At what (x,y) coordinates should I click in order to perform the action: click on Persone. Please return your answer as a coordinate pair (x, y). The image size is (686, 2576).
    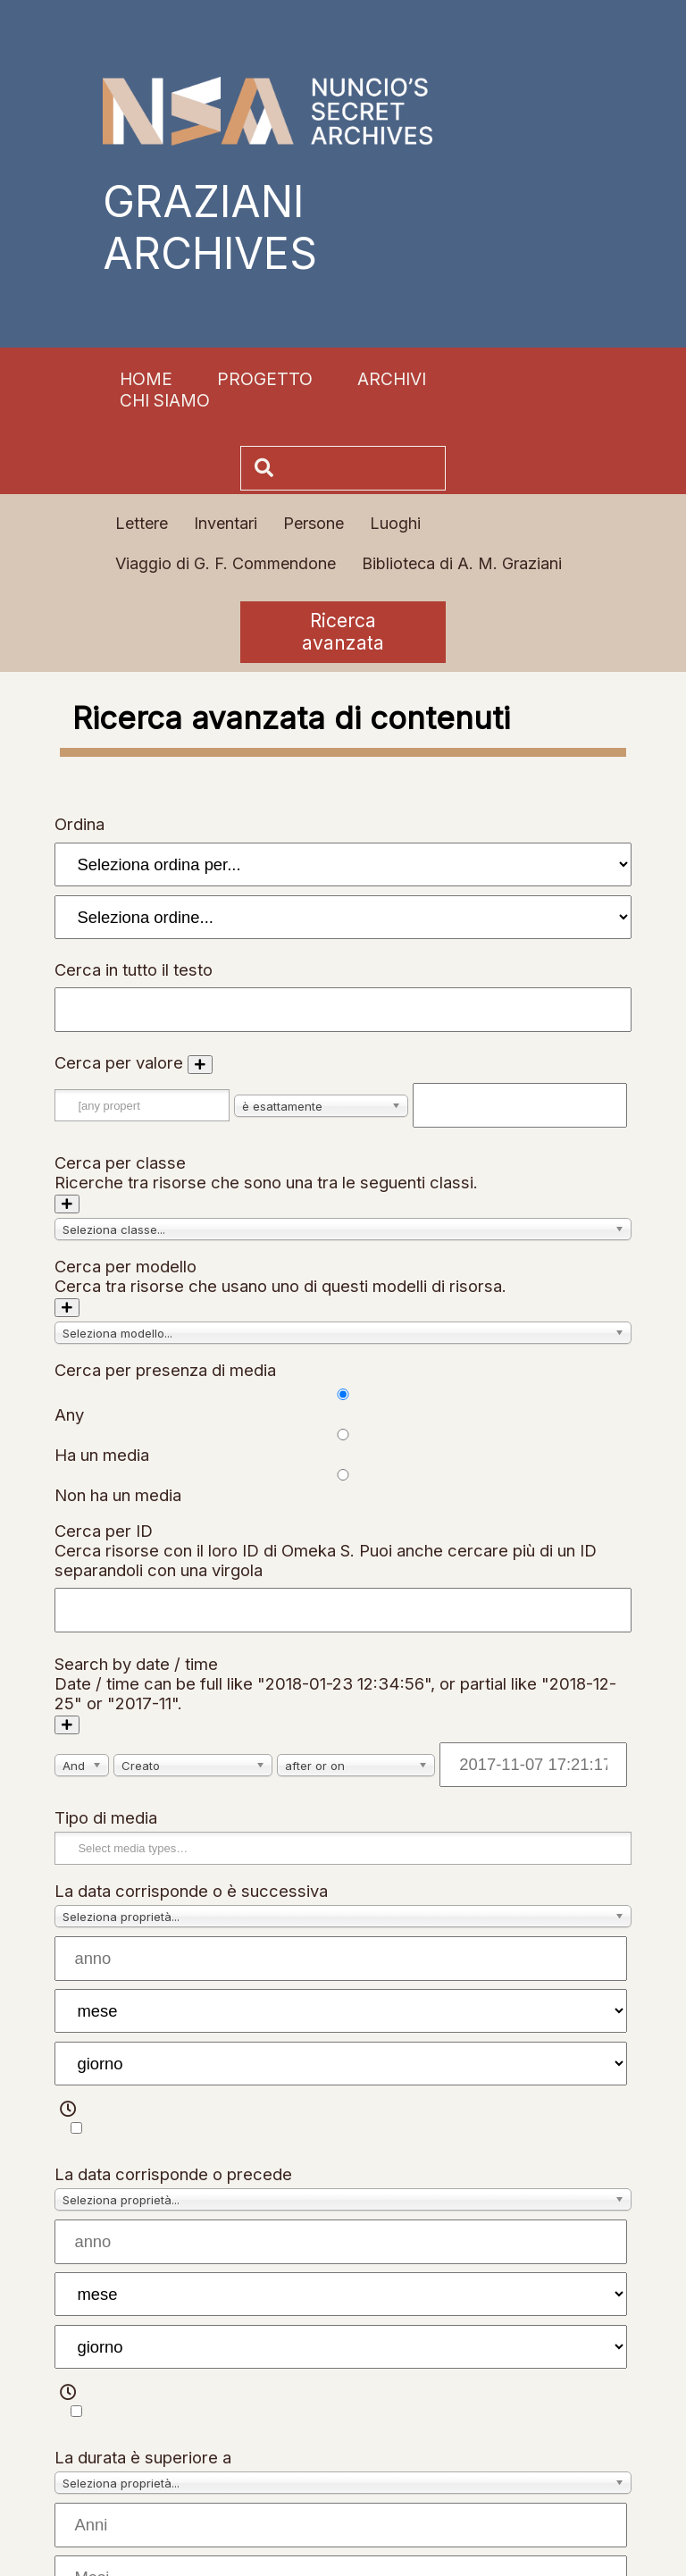
    Looking at the image, I should click on (313, 523).